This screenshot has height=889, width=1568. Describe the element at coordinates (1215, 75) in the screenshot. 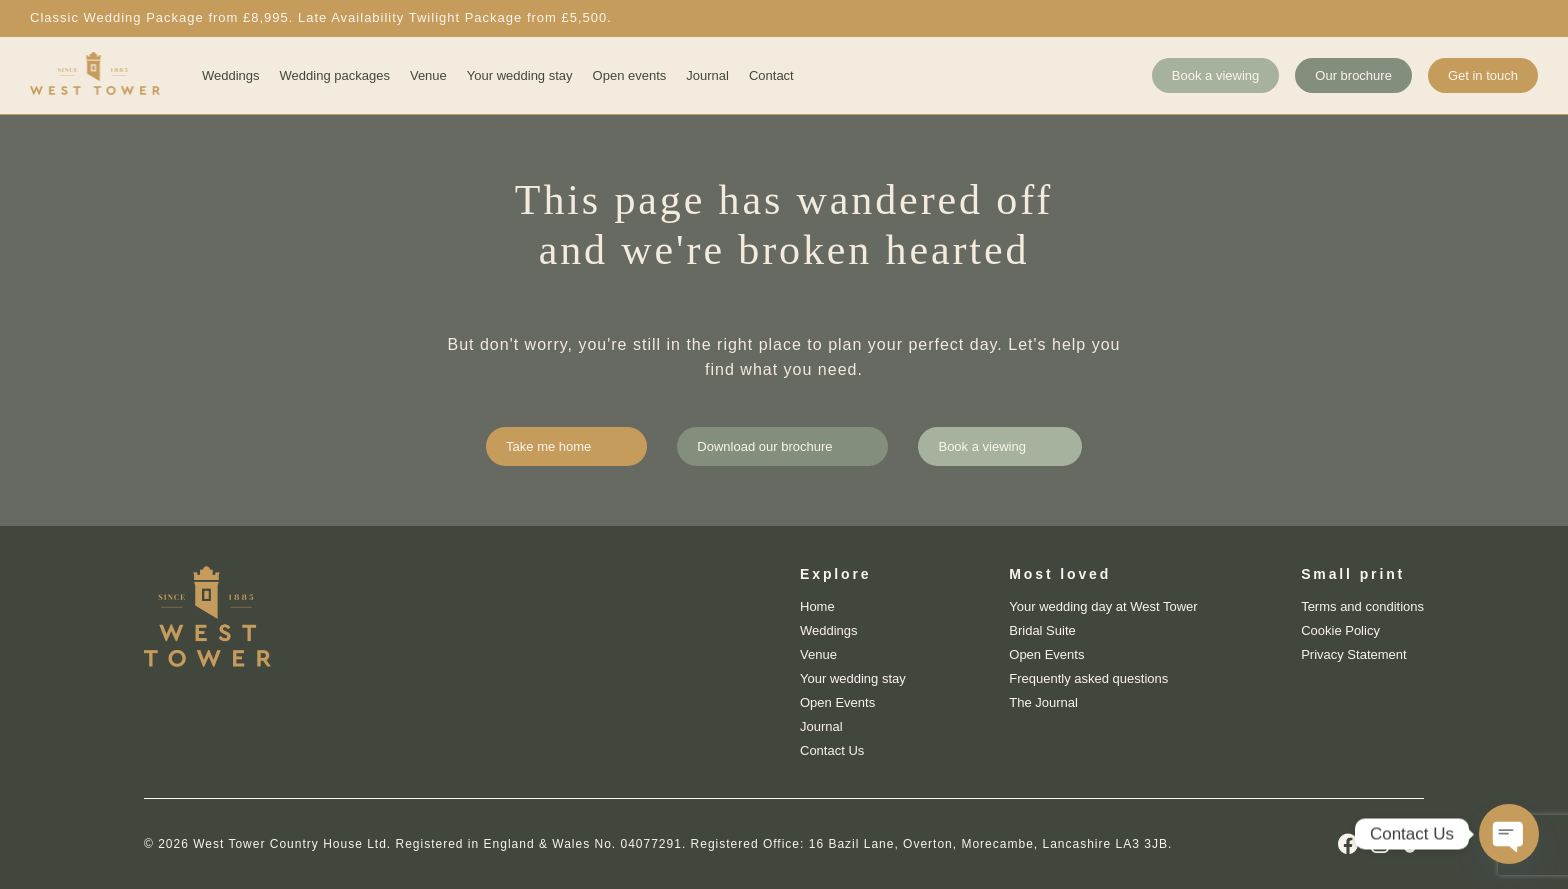

I see `Book a viewing` at that location.